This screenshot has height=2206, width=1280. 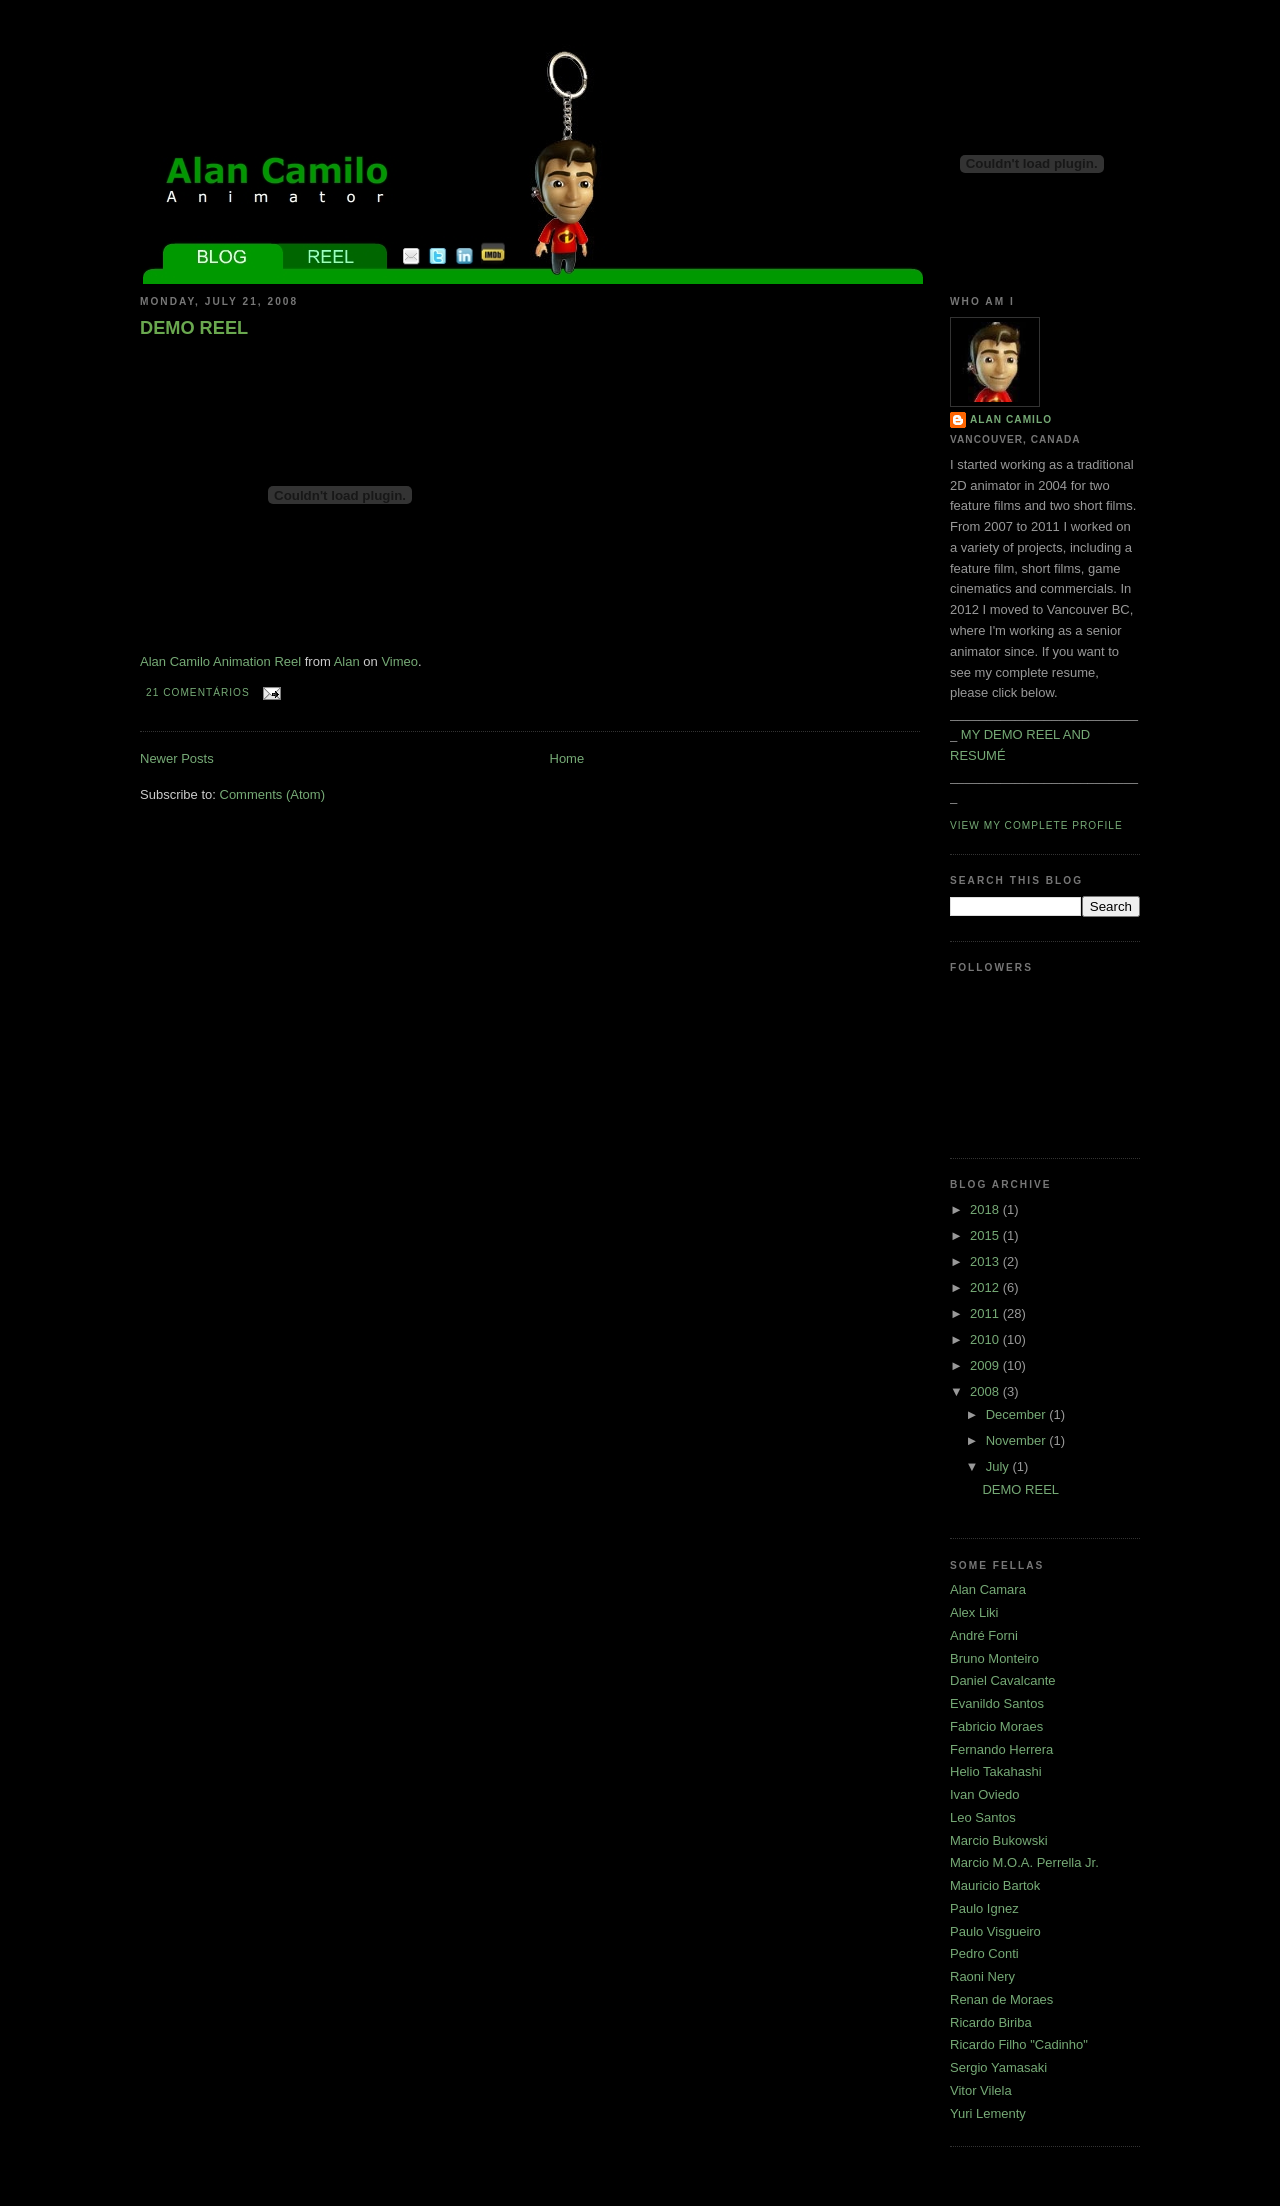 What do you see at coordinates (996, 1771) in the screenshot?
I see `Helio Takahashi` at bounding box center [996, 1771].